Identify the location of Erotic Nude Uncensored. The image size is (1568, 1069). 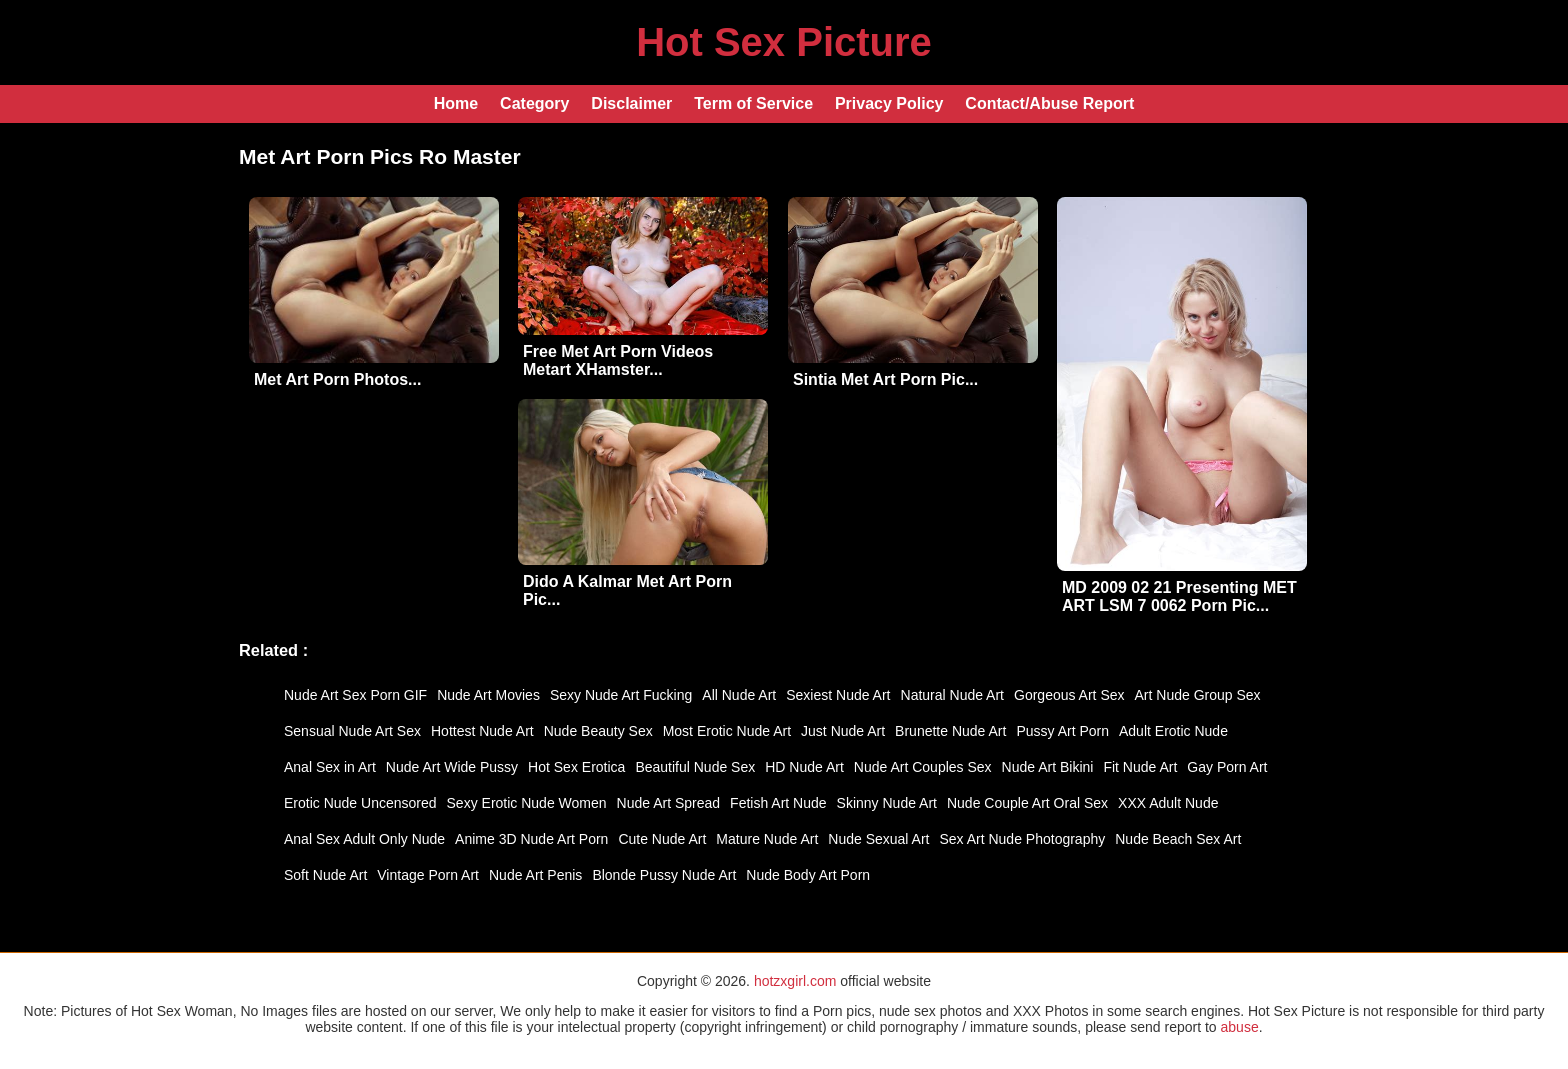
(360, 803).